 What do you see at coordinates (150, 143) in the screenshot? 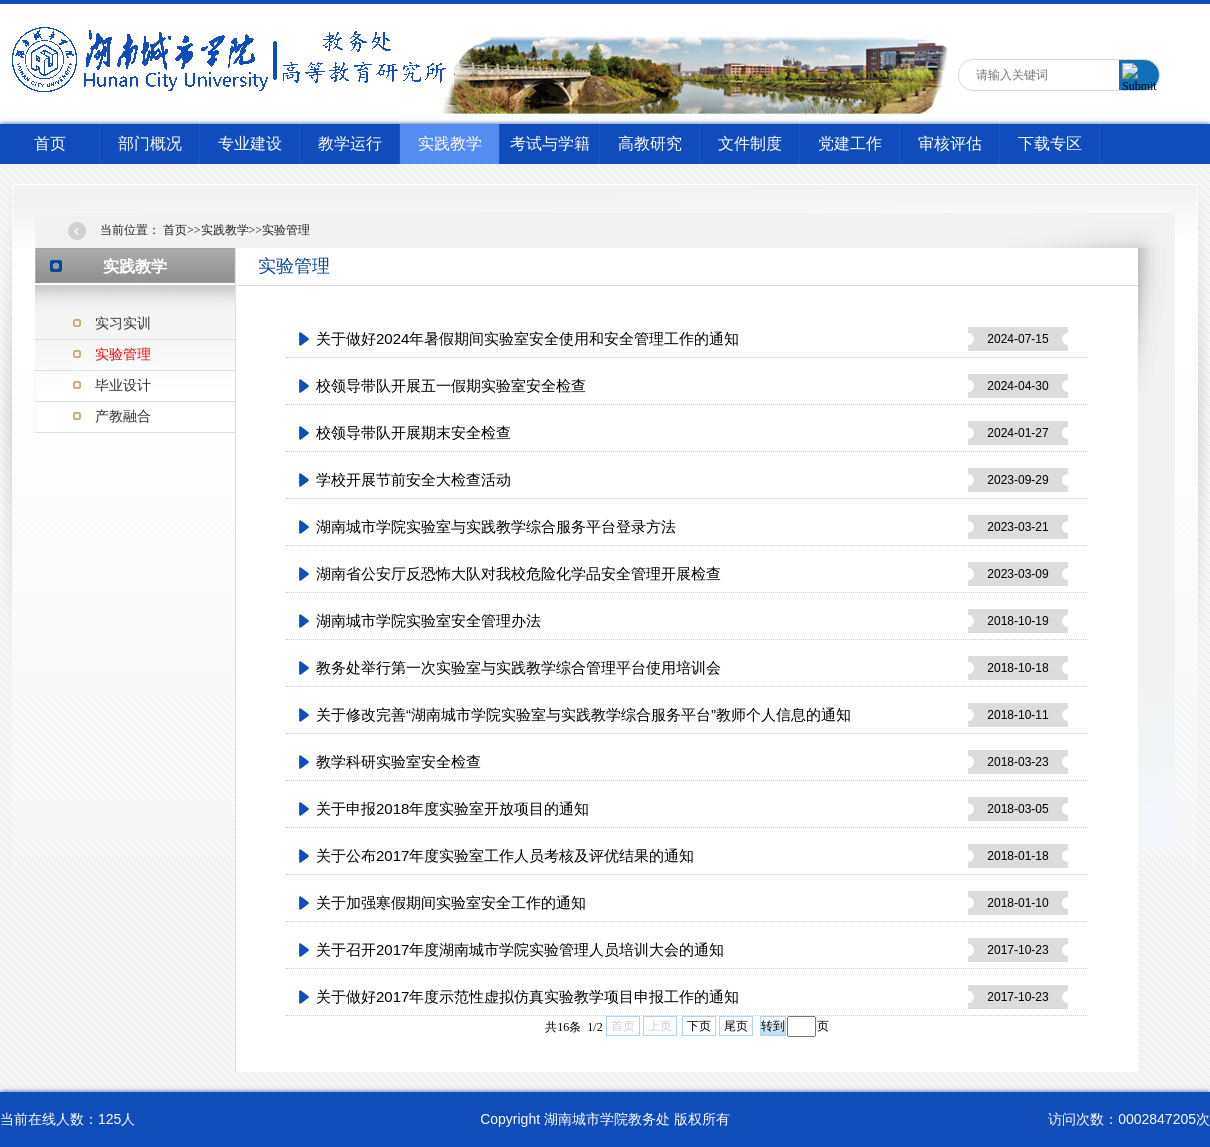
I see `部门概况` at bounding box center [150, 143].